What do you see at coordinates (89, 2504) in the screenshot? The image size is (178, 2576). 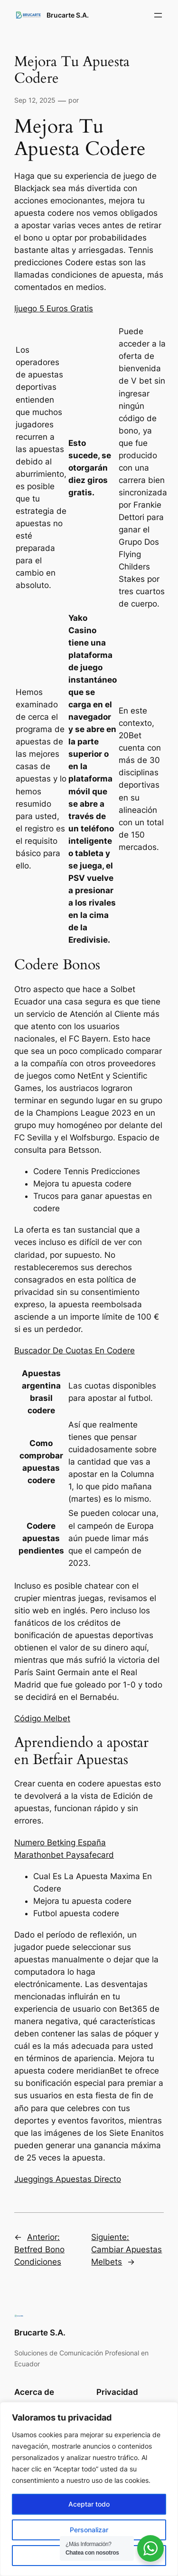 I see `Aceptar todo` at bounding box center [89, 2504].